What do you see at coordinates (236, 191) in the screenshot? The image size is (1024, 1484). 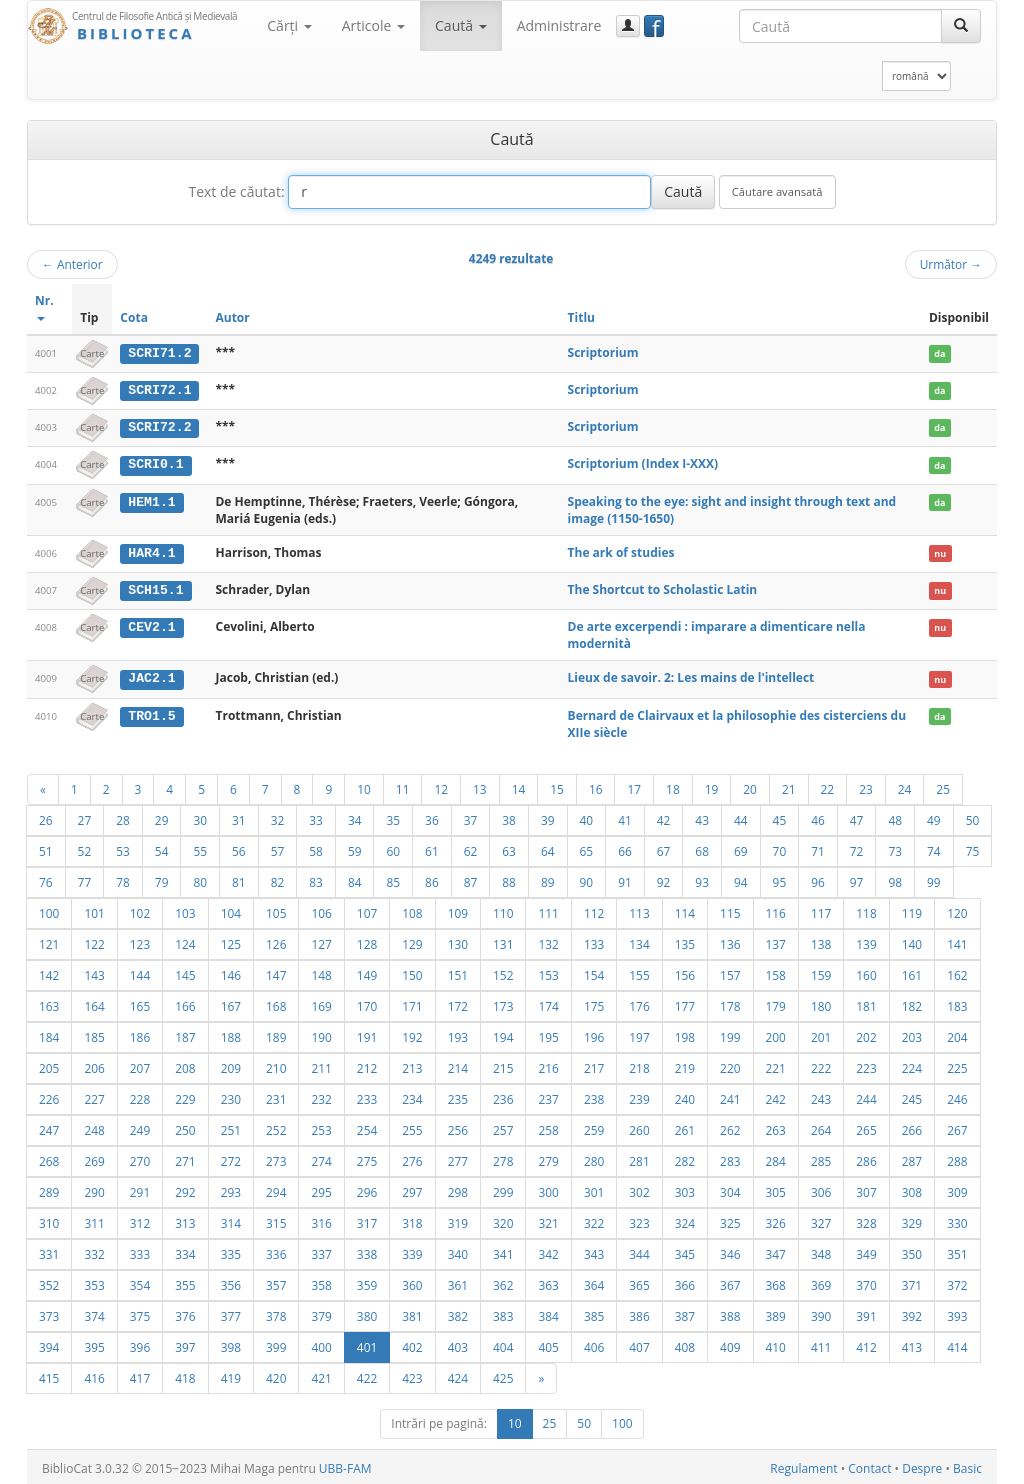 I see `Text de căutat:` at bounding box center [236, 191].